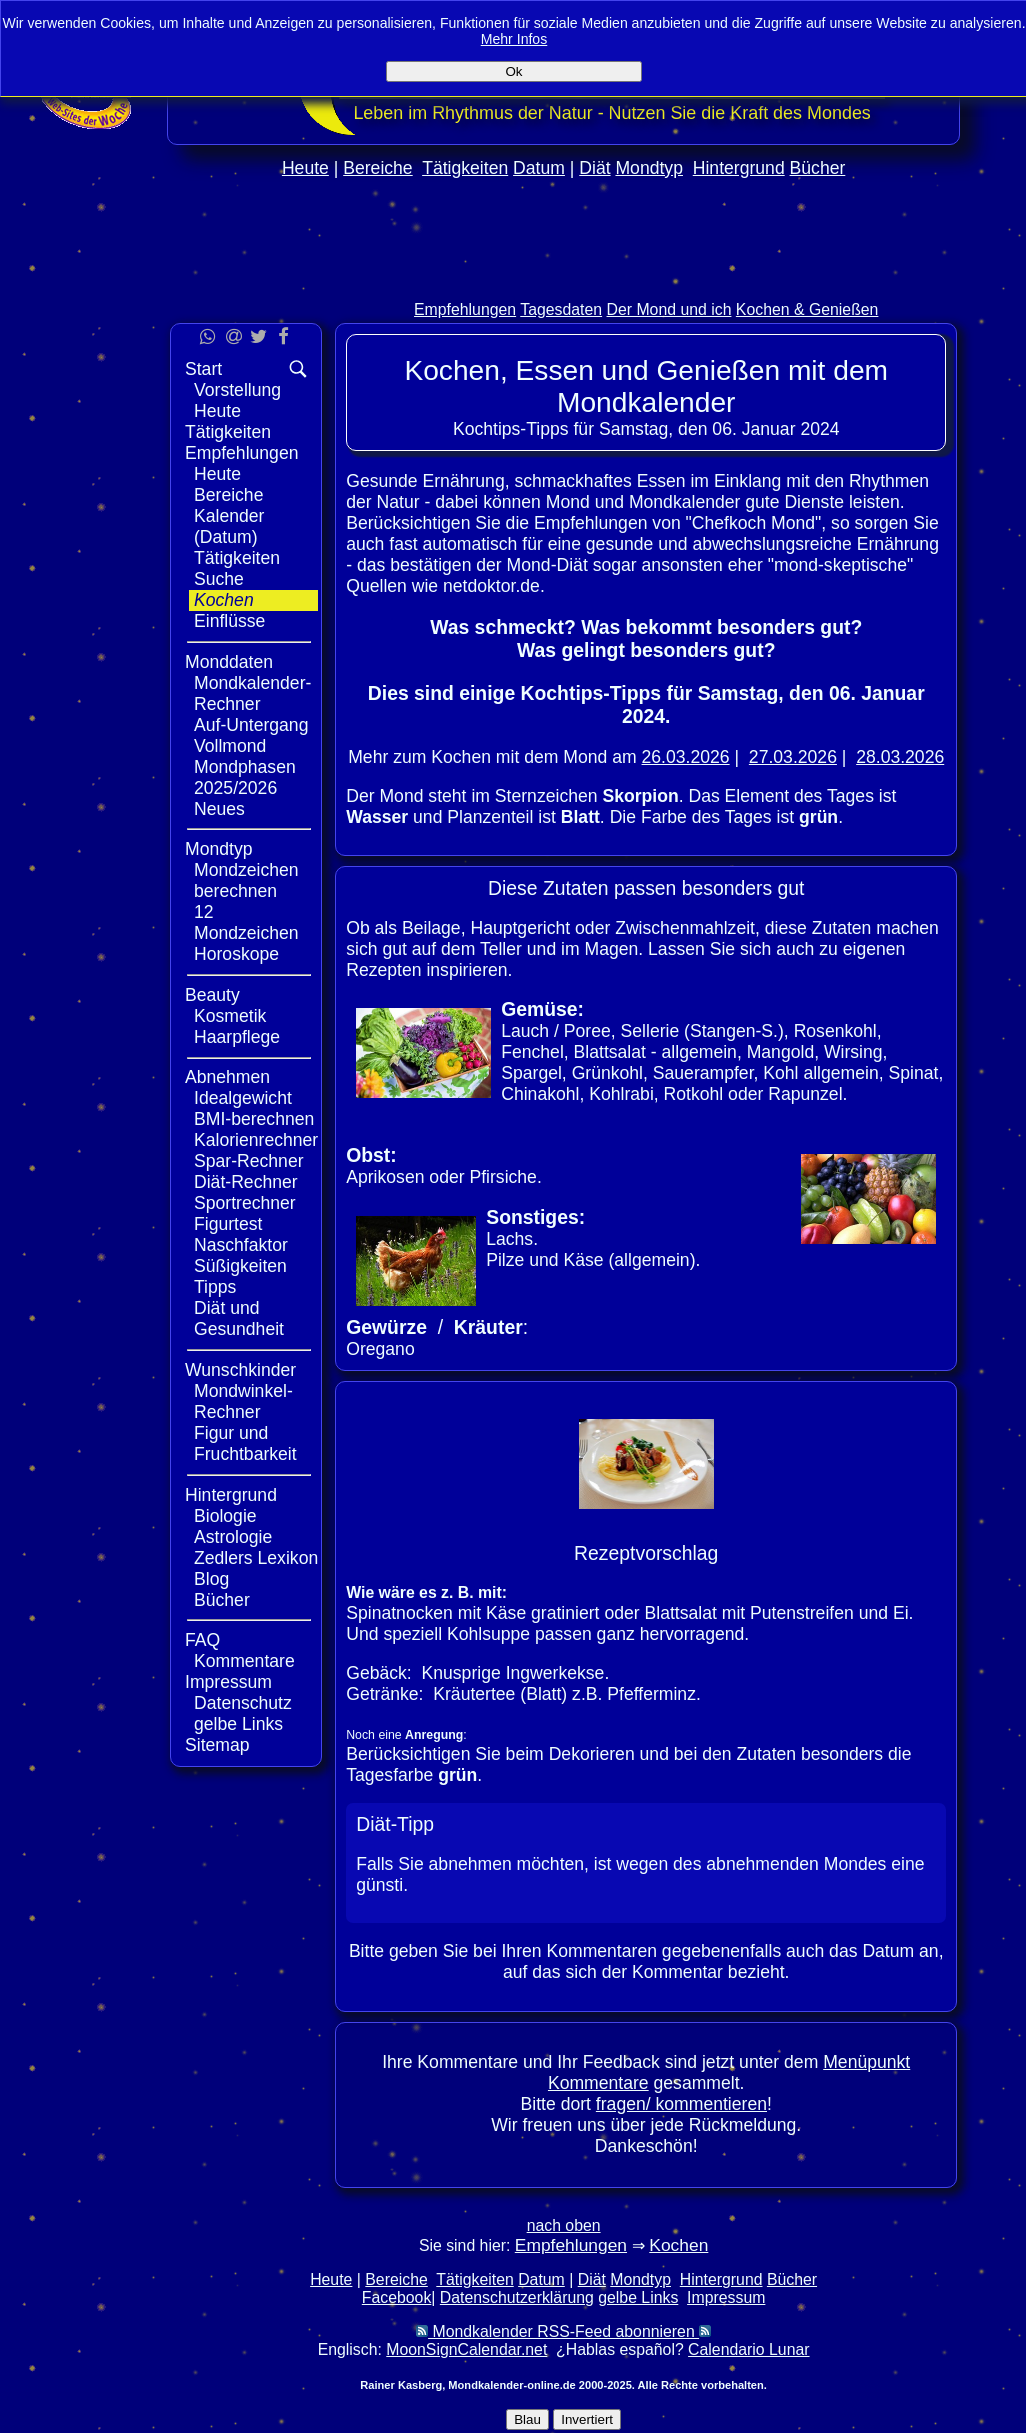 This screenshot has width=1026, height=2433. I want to click on 28.03.2026, so click(900, 757).